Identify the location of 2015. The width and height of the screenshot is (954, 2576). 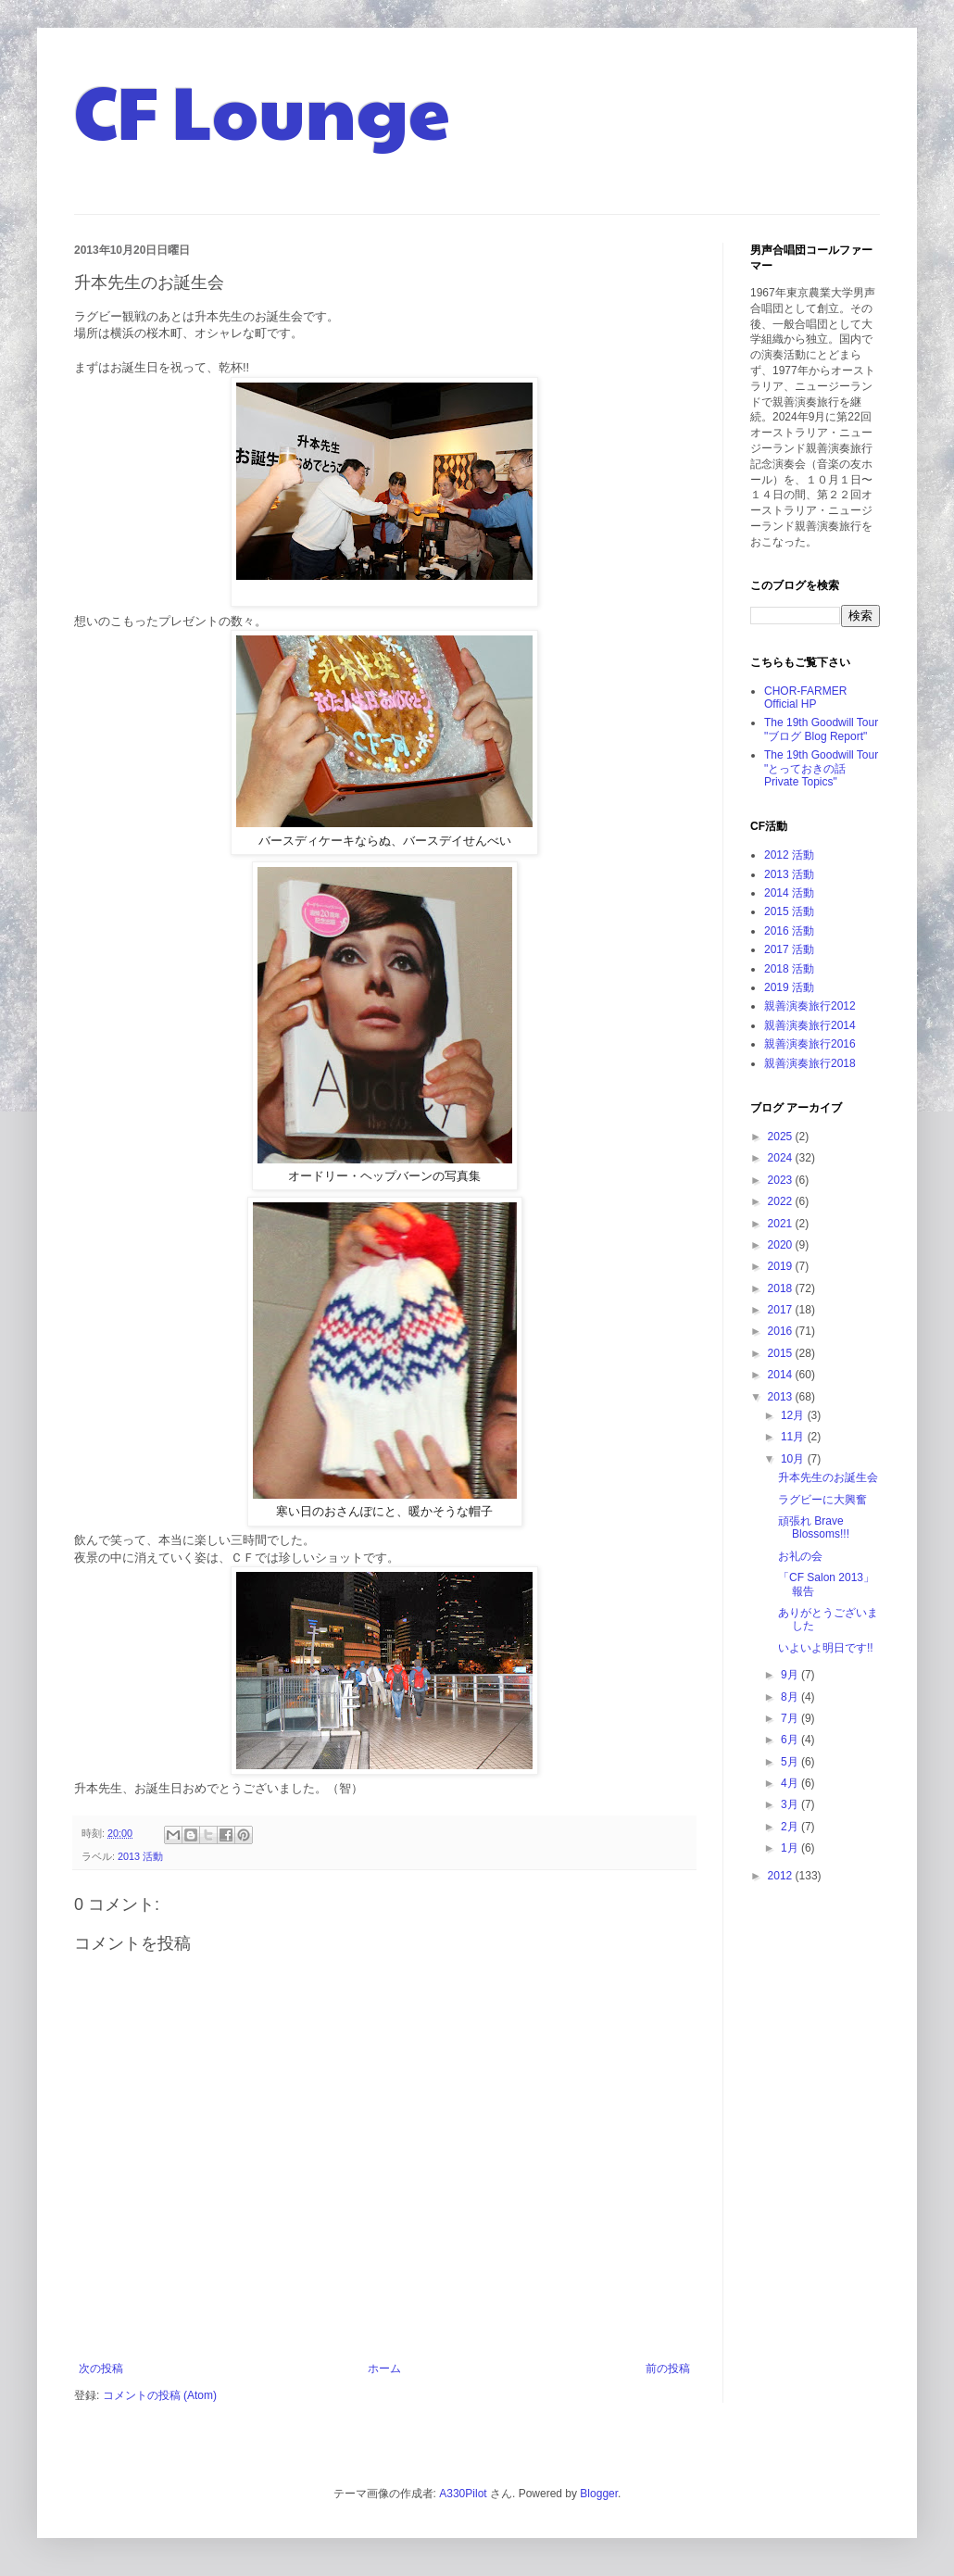
(782, 1353).